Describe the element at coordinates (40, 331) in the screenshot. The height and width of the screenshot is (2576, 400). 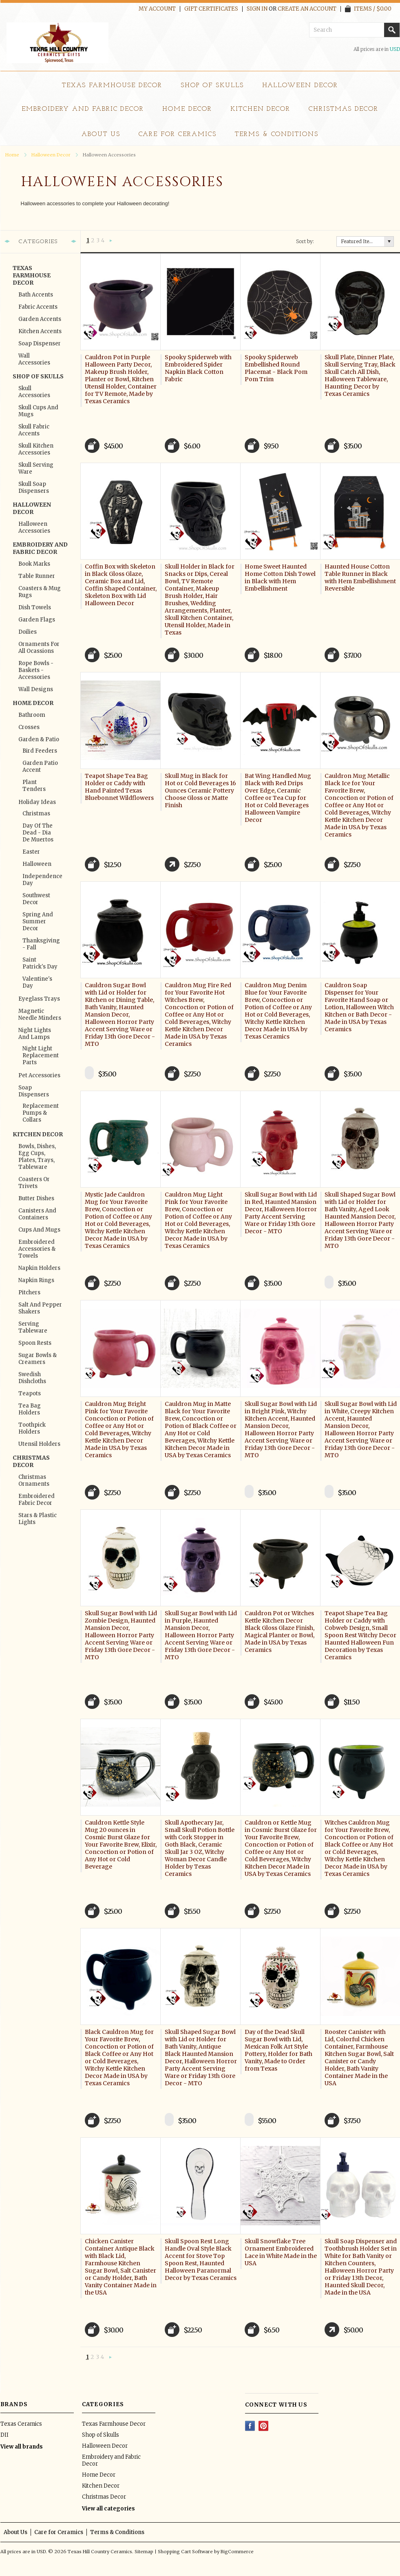
I see `Kitchen Accents` at that location.